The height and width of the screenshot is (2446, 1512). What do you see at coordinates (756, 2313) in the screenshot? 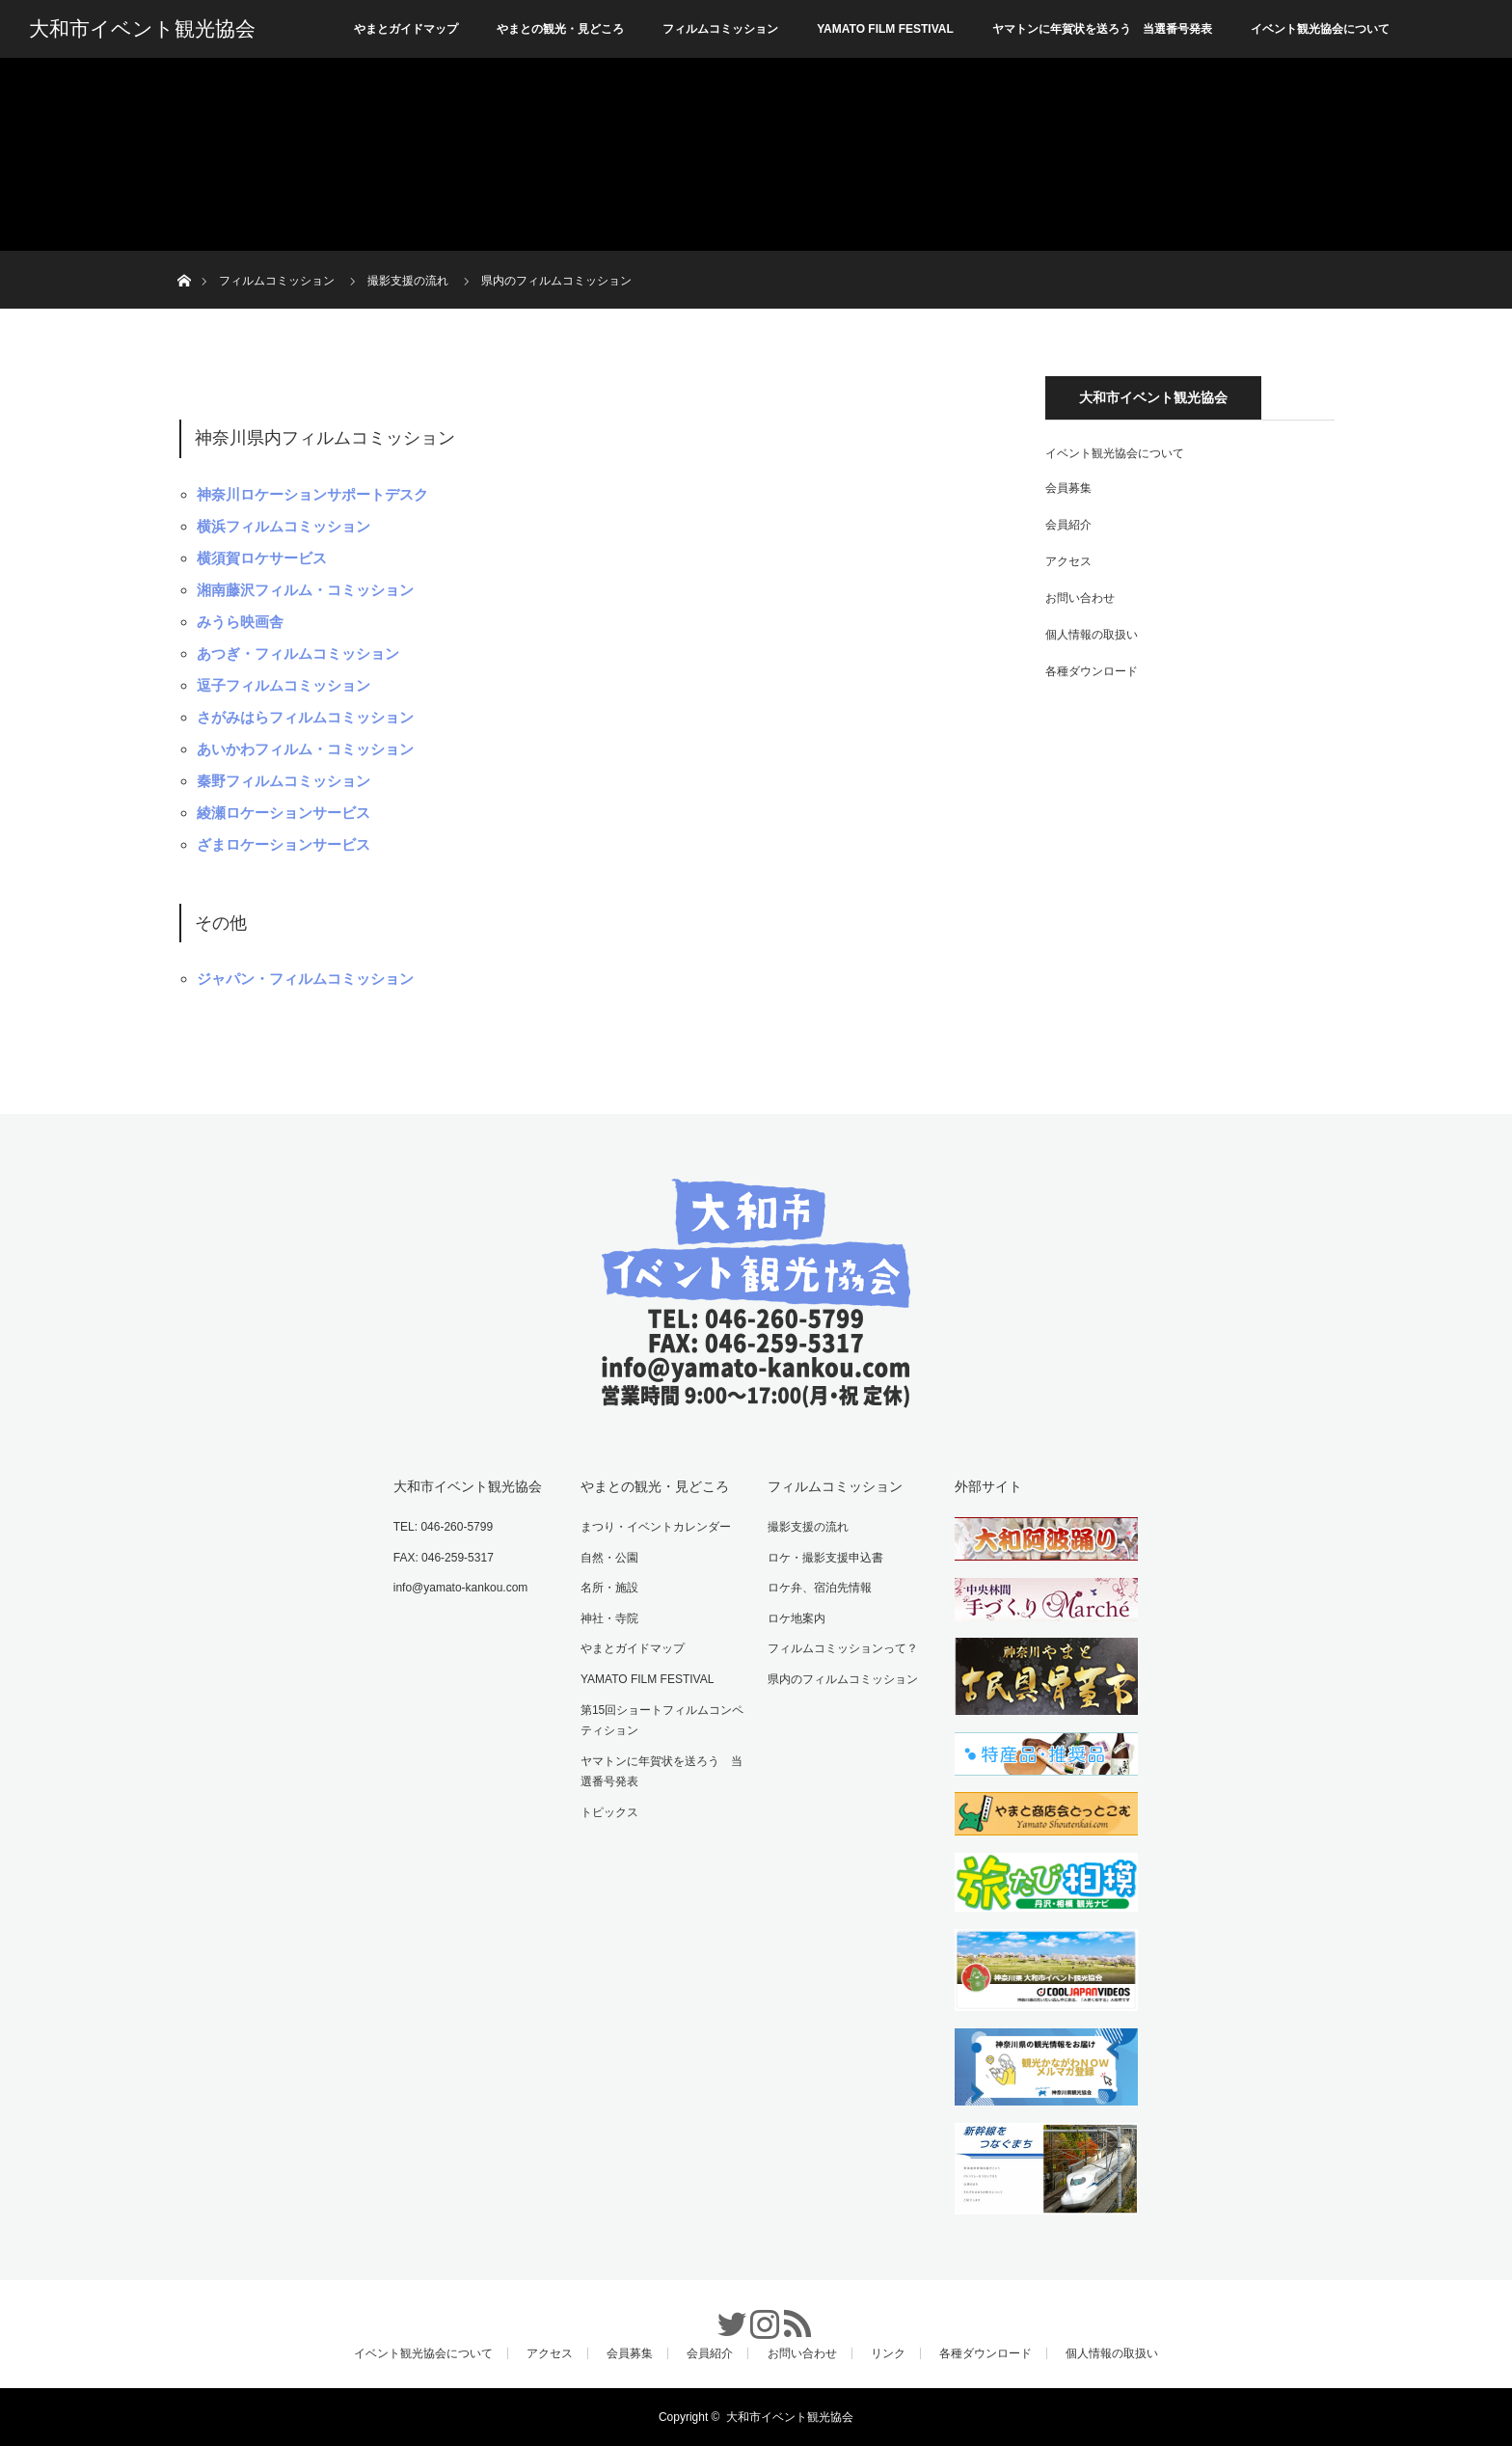
I see `Instagram` at bounding box center [756, 2313].